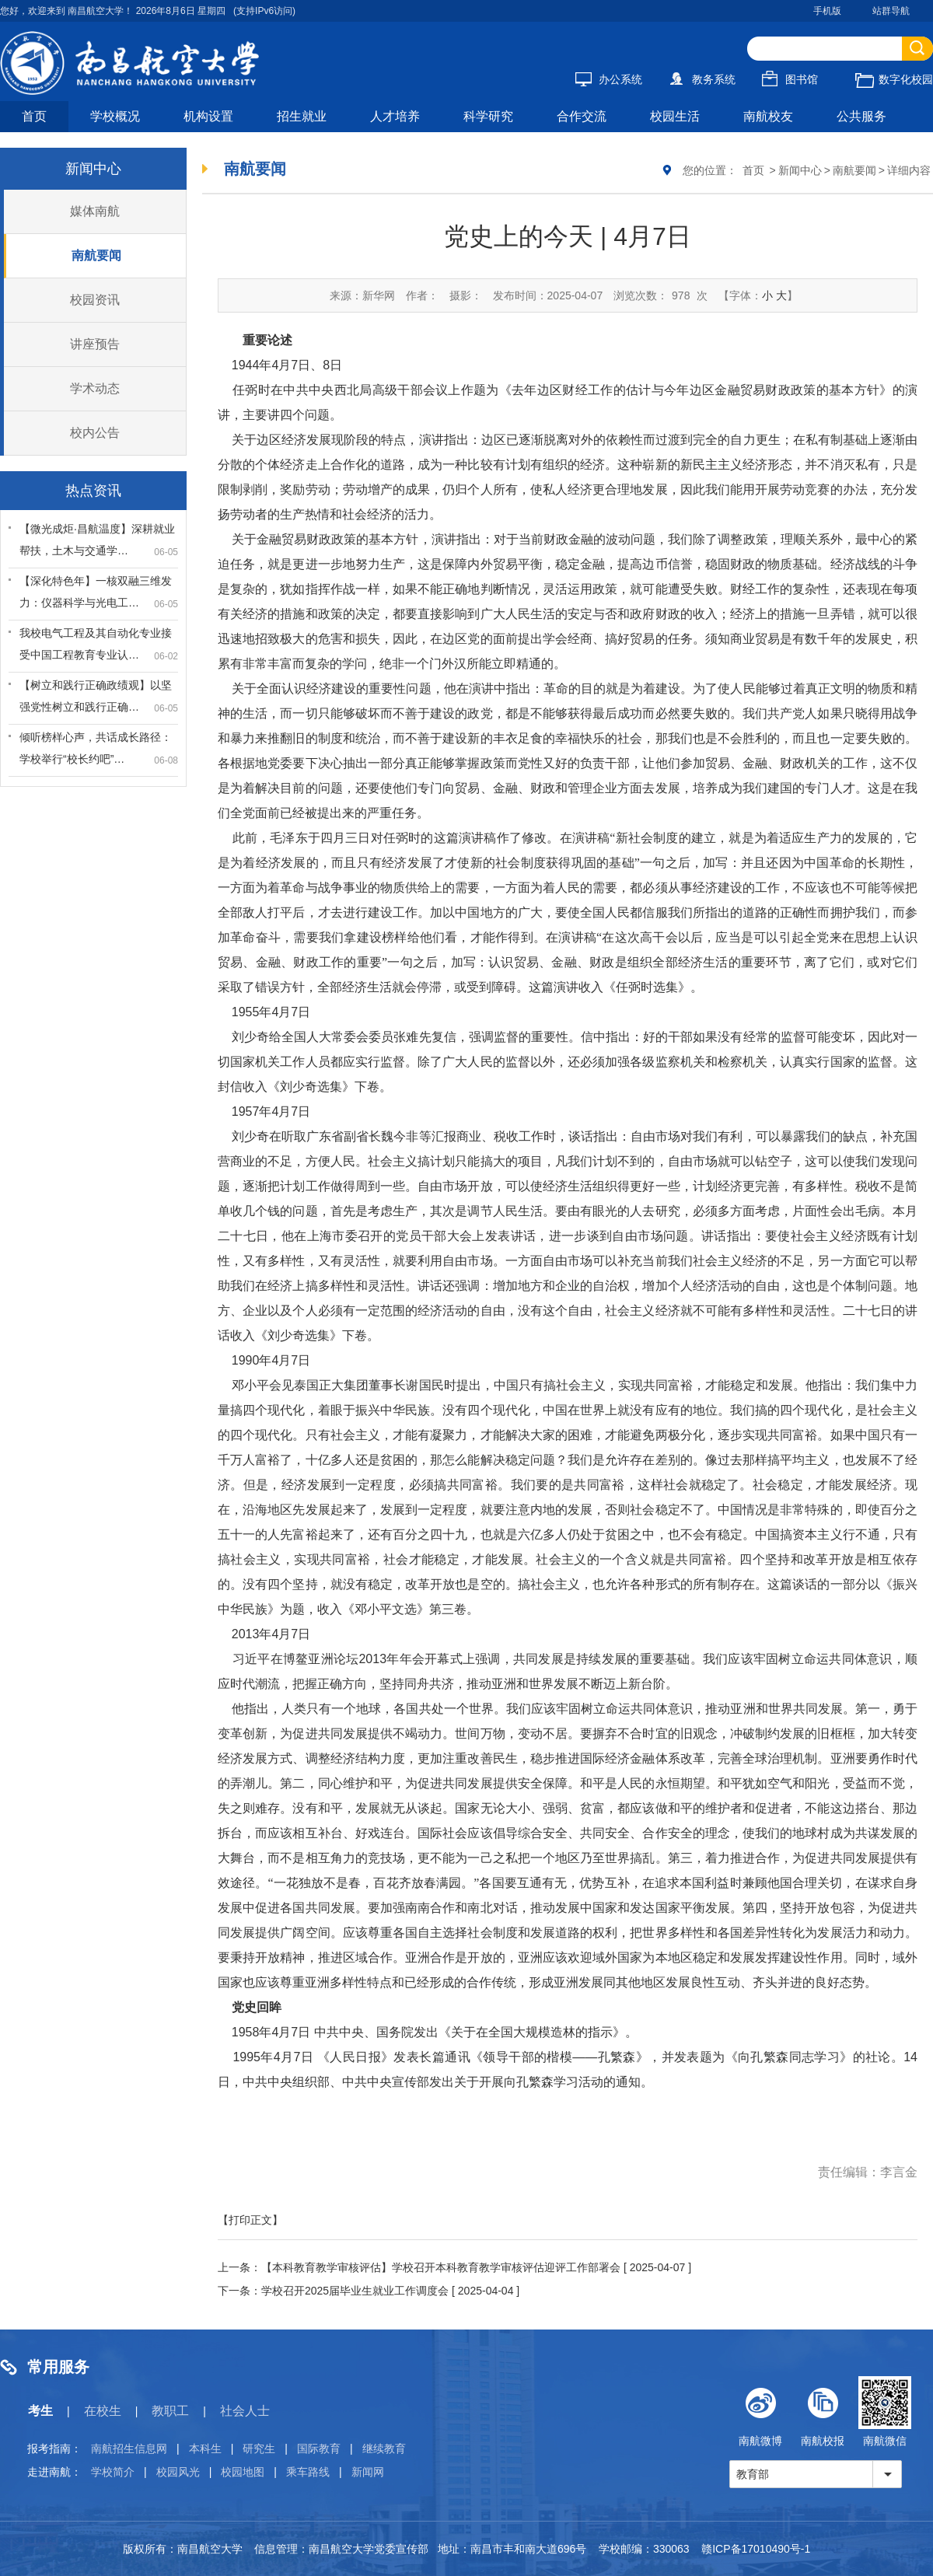  Describe the element at coordinates (894, 79) in the screenshot. I see `数字化校园` at that location.